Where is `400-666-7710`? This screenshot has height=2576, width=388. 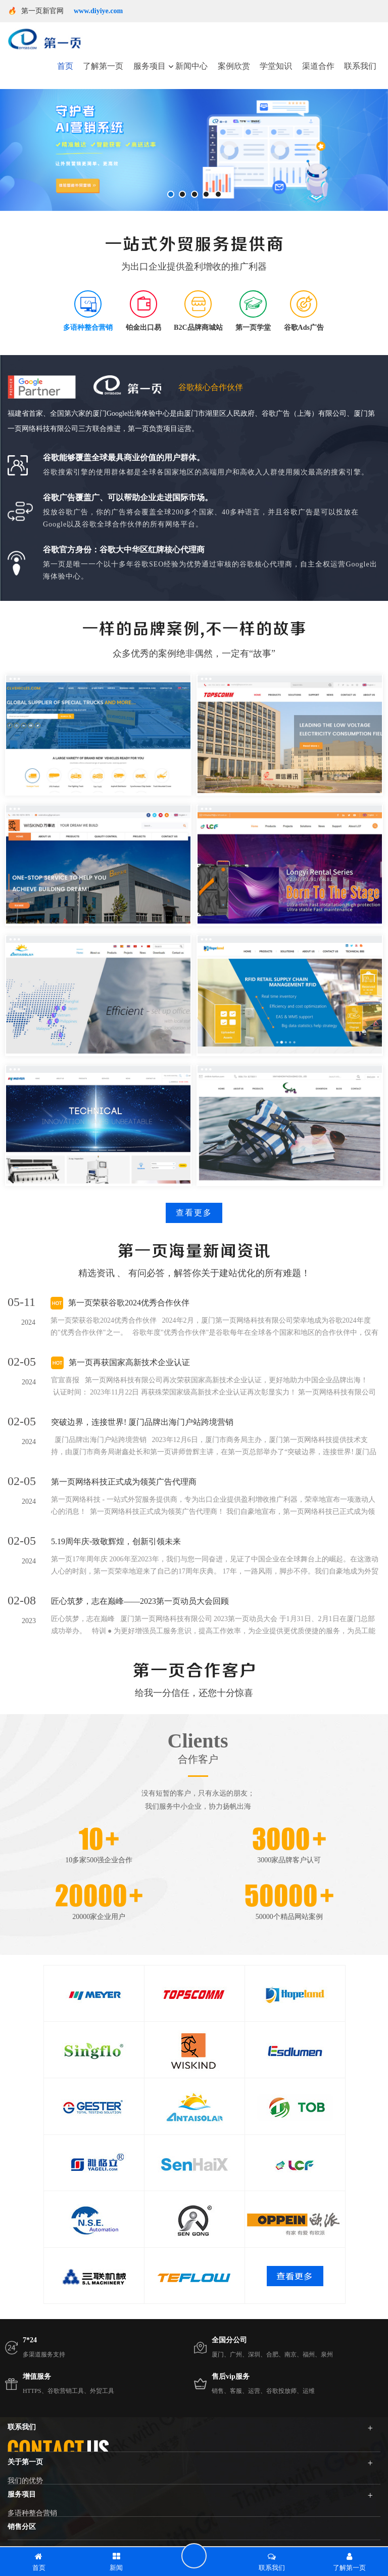 400-666-7710 is located at coordinates (237, 2493).